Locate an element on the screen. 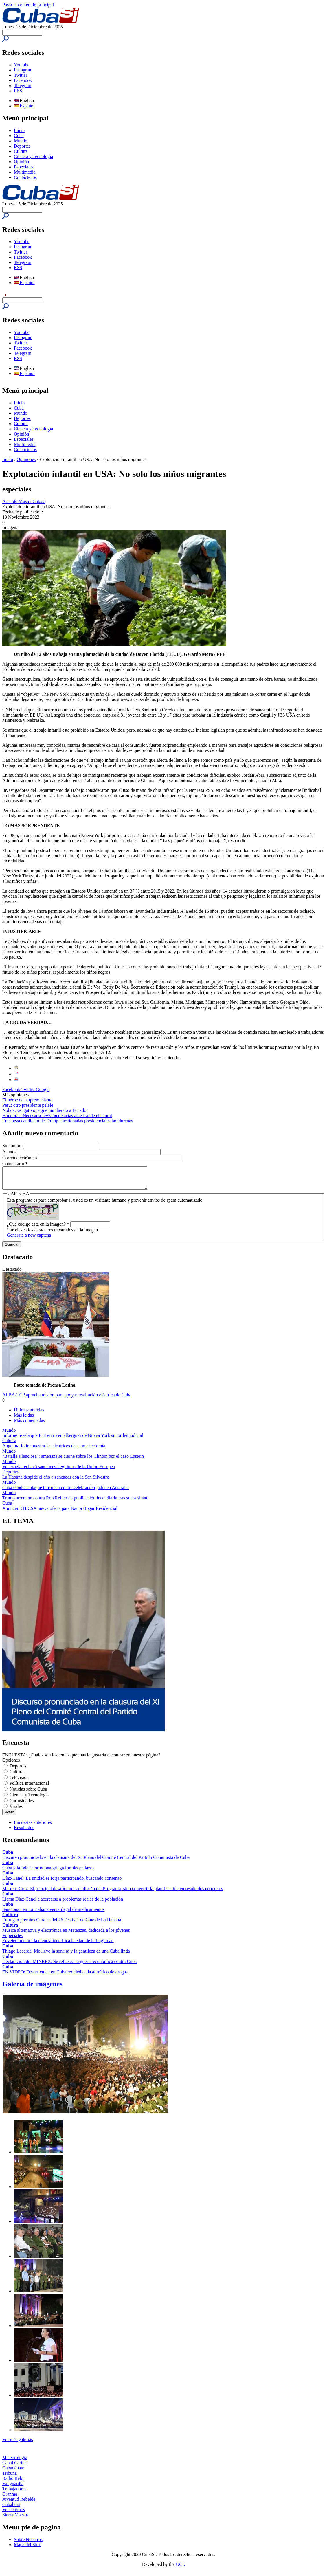  Instagram is located at coordinates (23, 69).